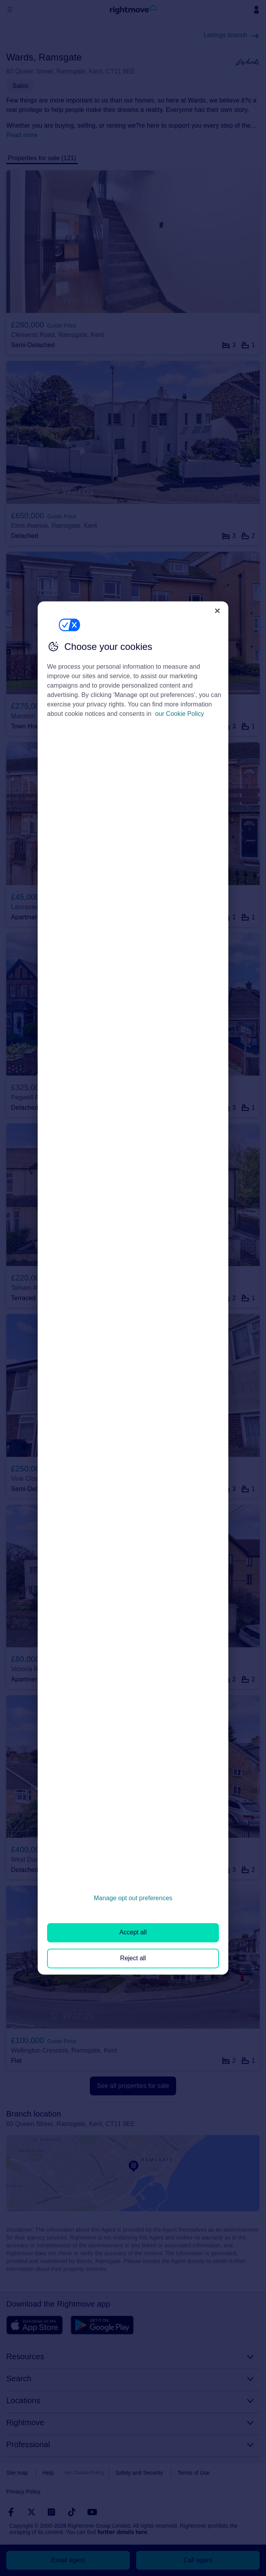  What do you see at coordinates (133, 1958) in the screenshot?
I see `Reject all` at bounding box center [133, 1958].